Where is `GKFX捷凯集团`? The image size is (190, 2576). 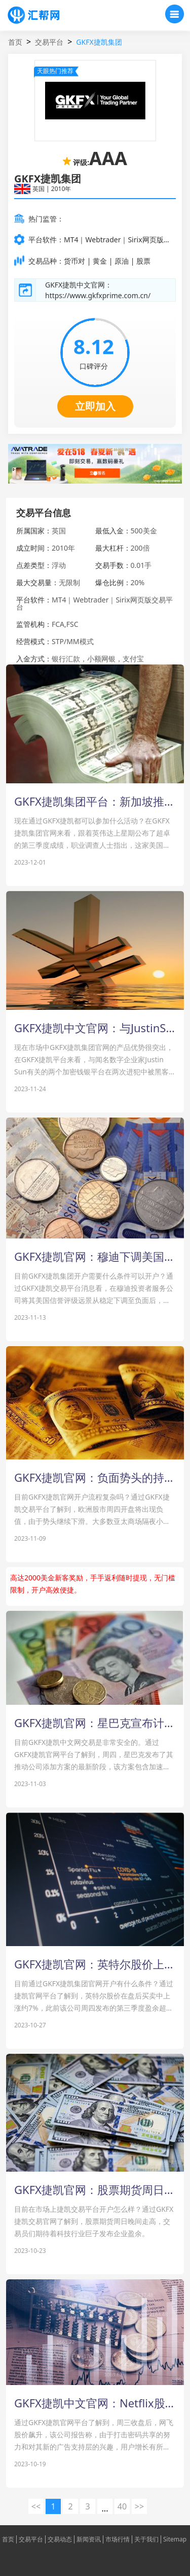
GKFX捷凯集团 is located at coordinates (99, 42).